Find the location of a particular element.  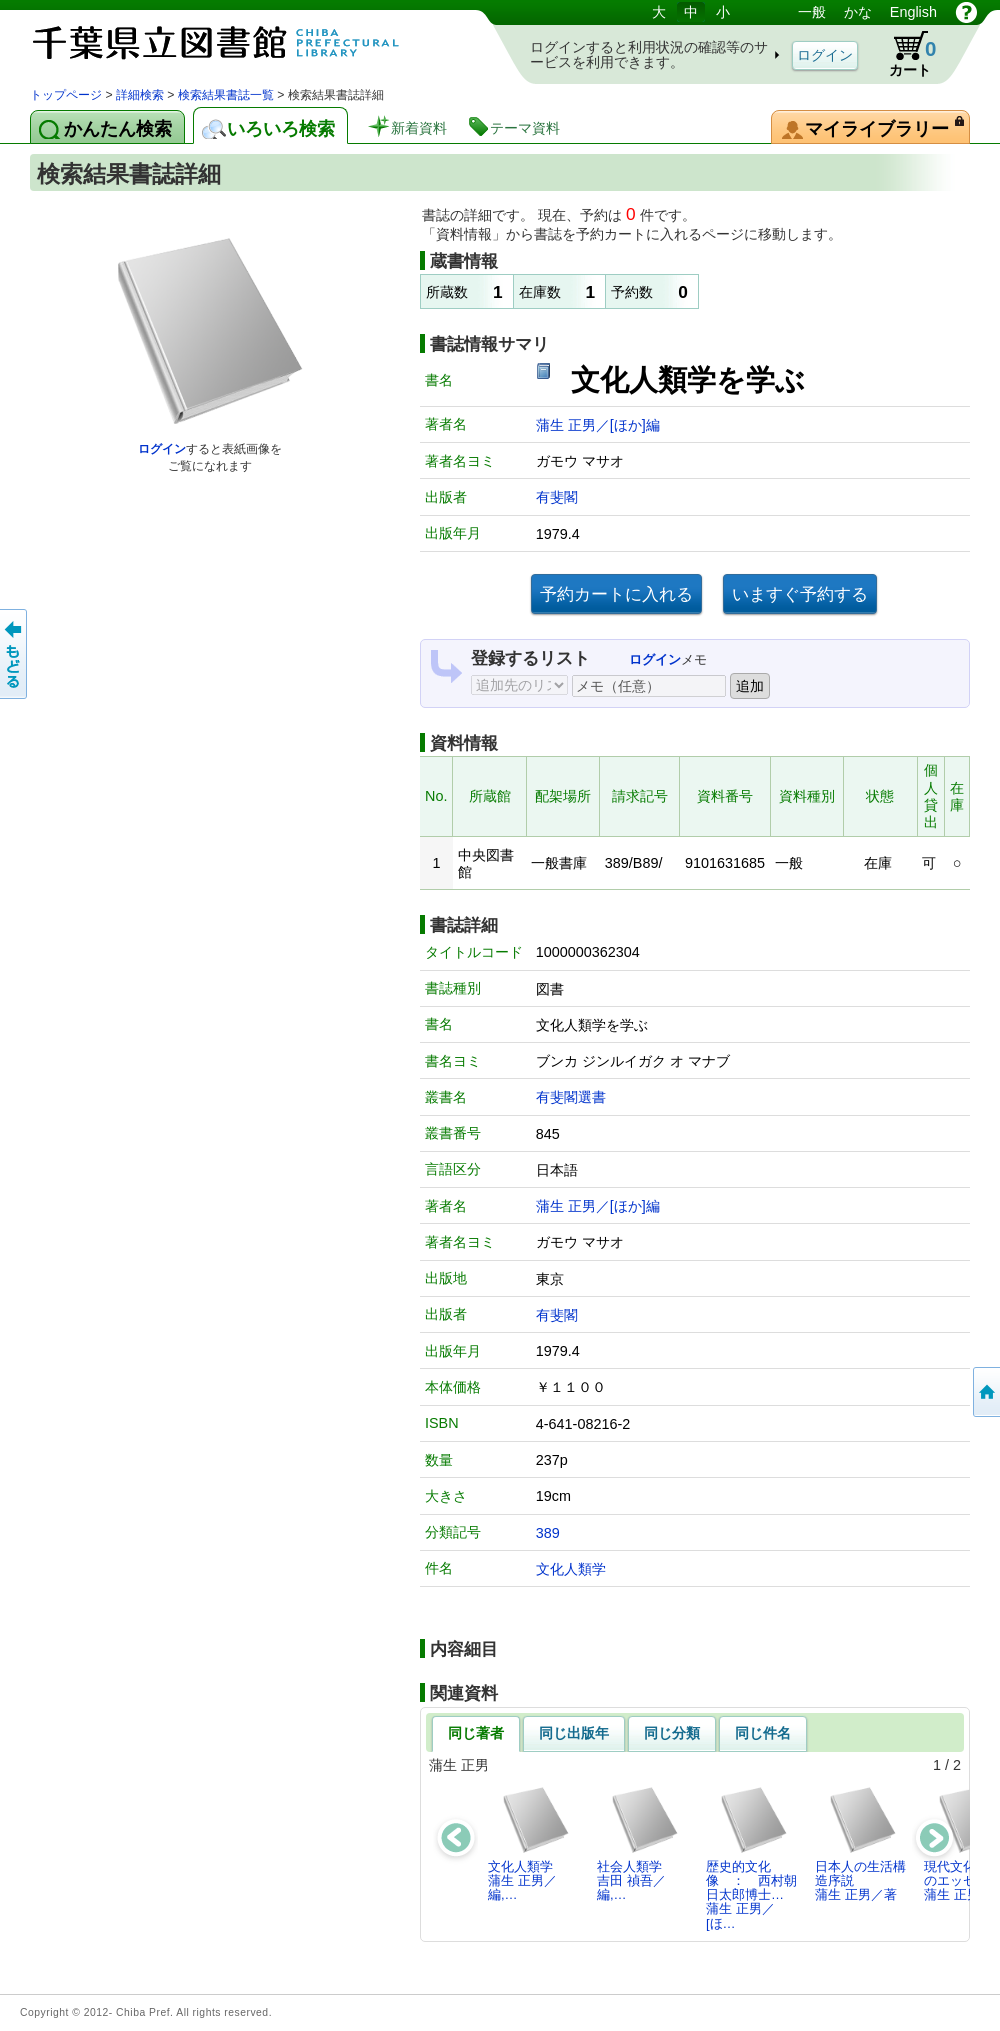

カート is located at coordinates (903, 54).